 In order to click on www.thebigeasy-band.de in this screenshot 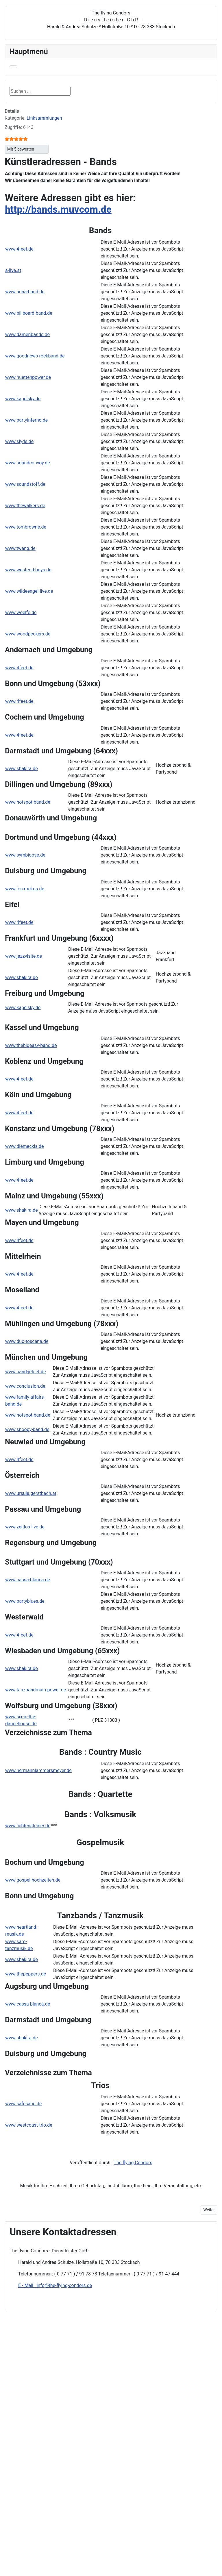, I will do `click(31, 1045)`.